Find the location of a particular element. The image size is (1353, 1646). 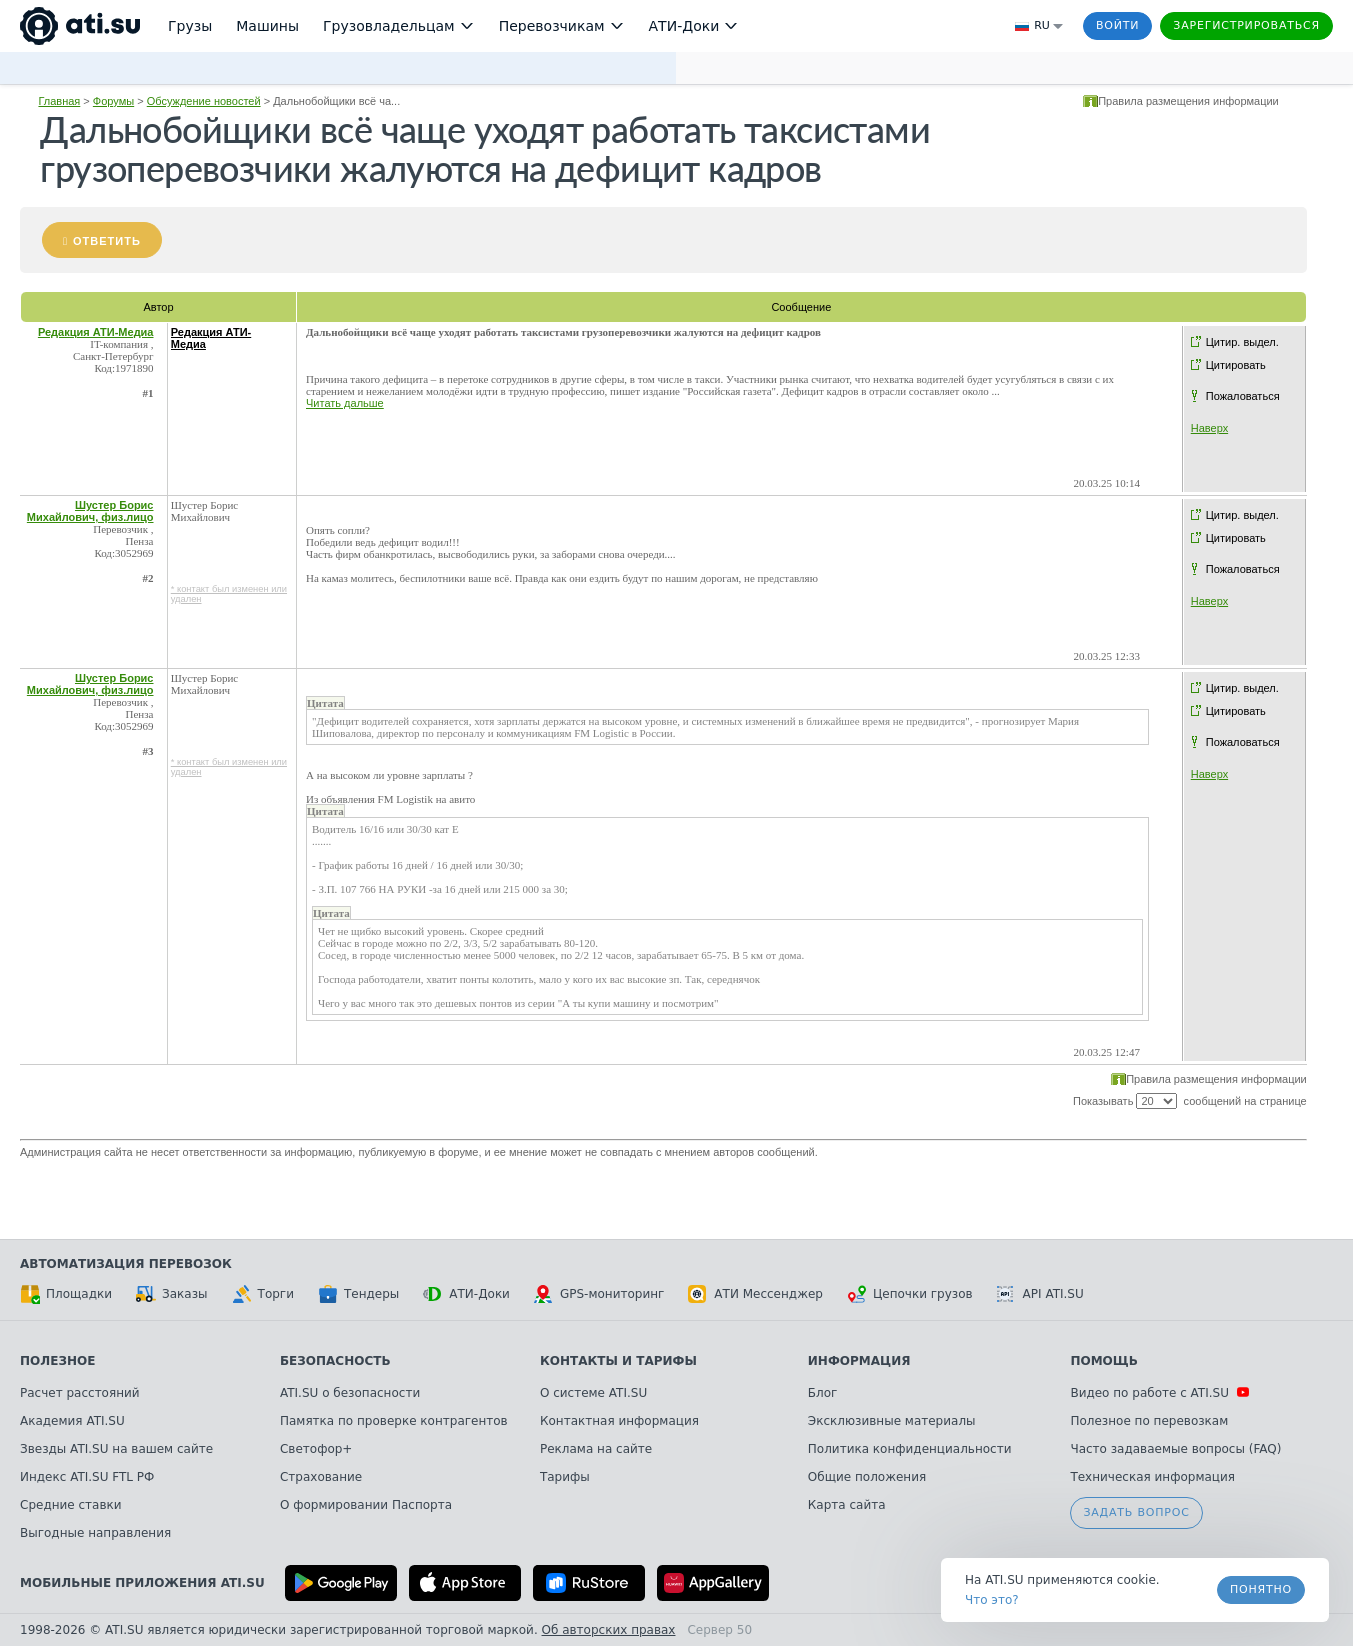

Главная is located at coordinates (59, 101).